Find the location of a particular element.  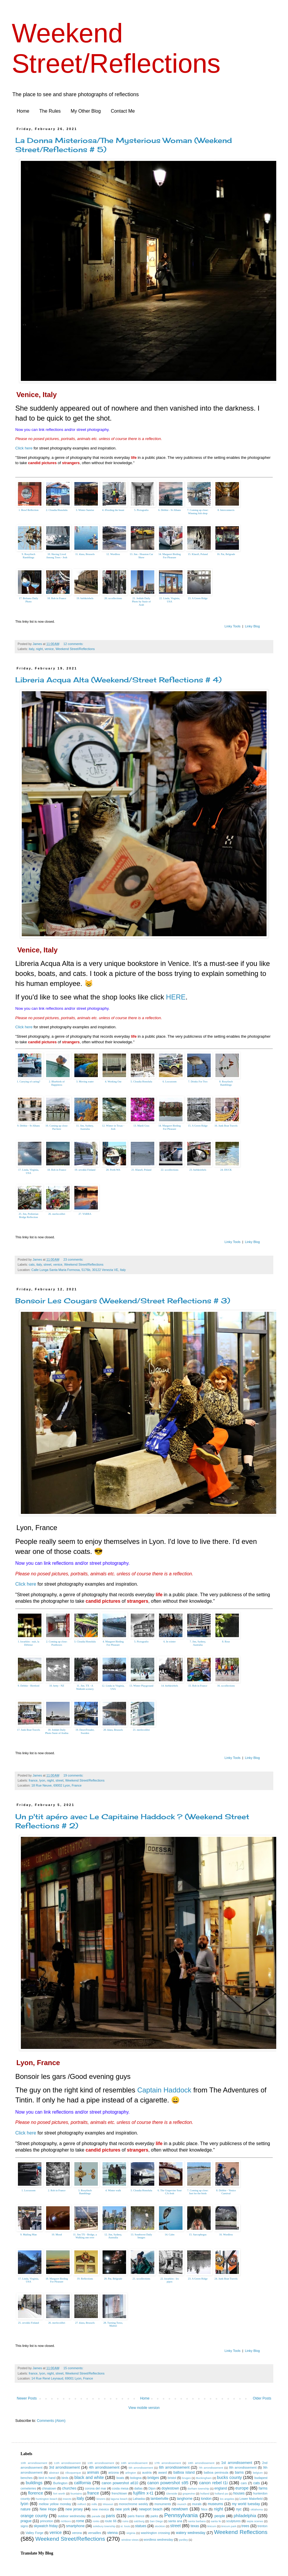

14 Rue René Leynaud, 69001 Lyon, France is located at coordinates (62, 2378).